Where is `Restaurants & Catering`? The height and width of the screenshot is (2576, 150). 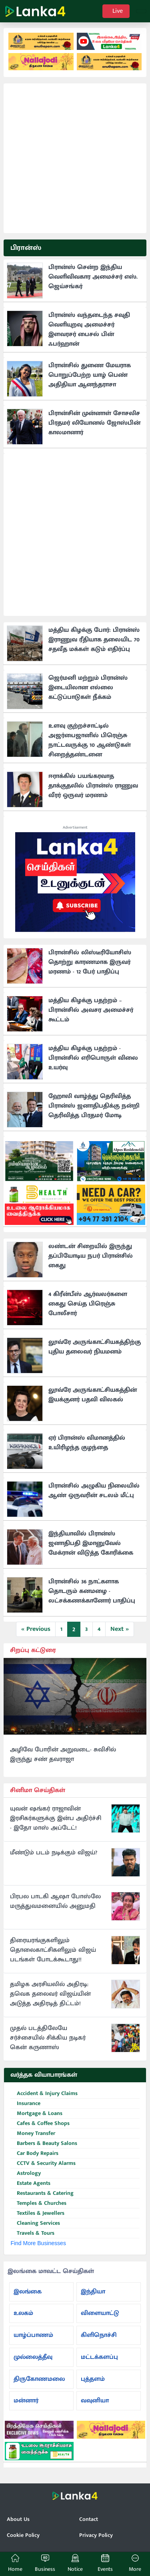
Restaurants & Catering is located at coordinates (42, 2193).